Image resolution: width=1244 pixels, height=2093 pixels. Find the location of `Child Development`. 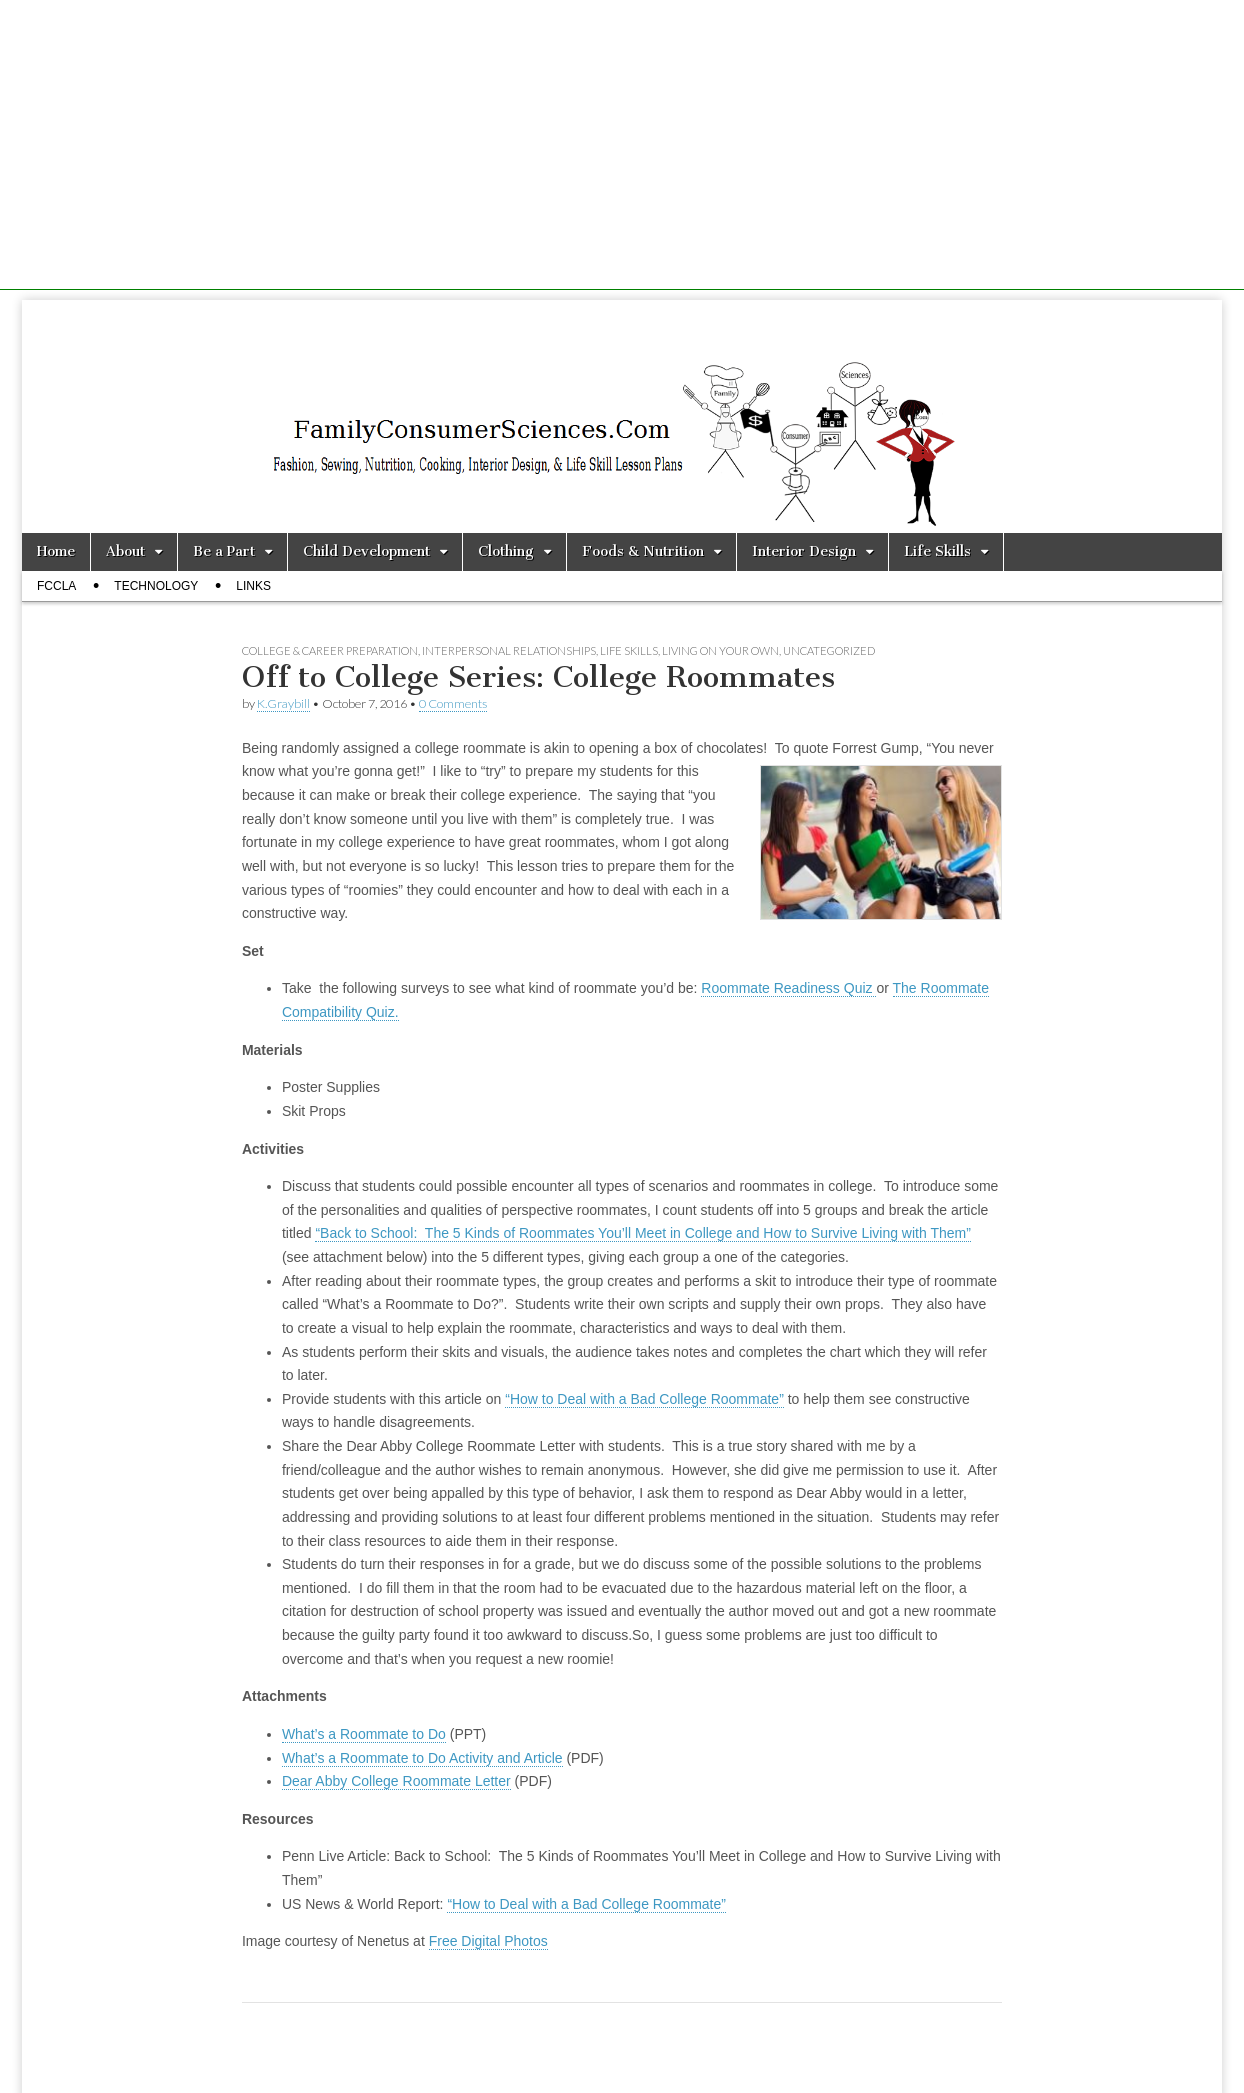

Child Development is located at coordinates (366, 551).